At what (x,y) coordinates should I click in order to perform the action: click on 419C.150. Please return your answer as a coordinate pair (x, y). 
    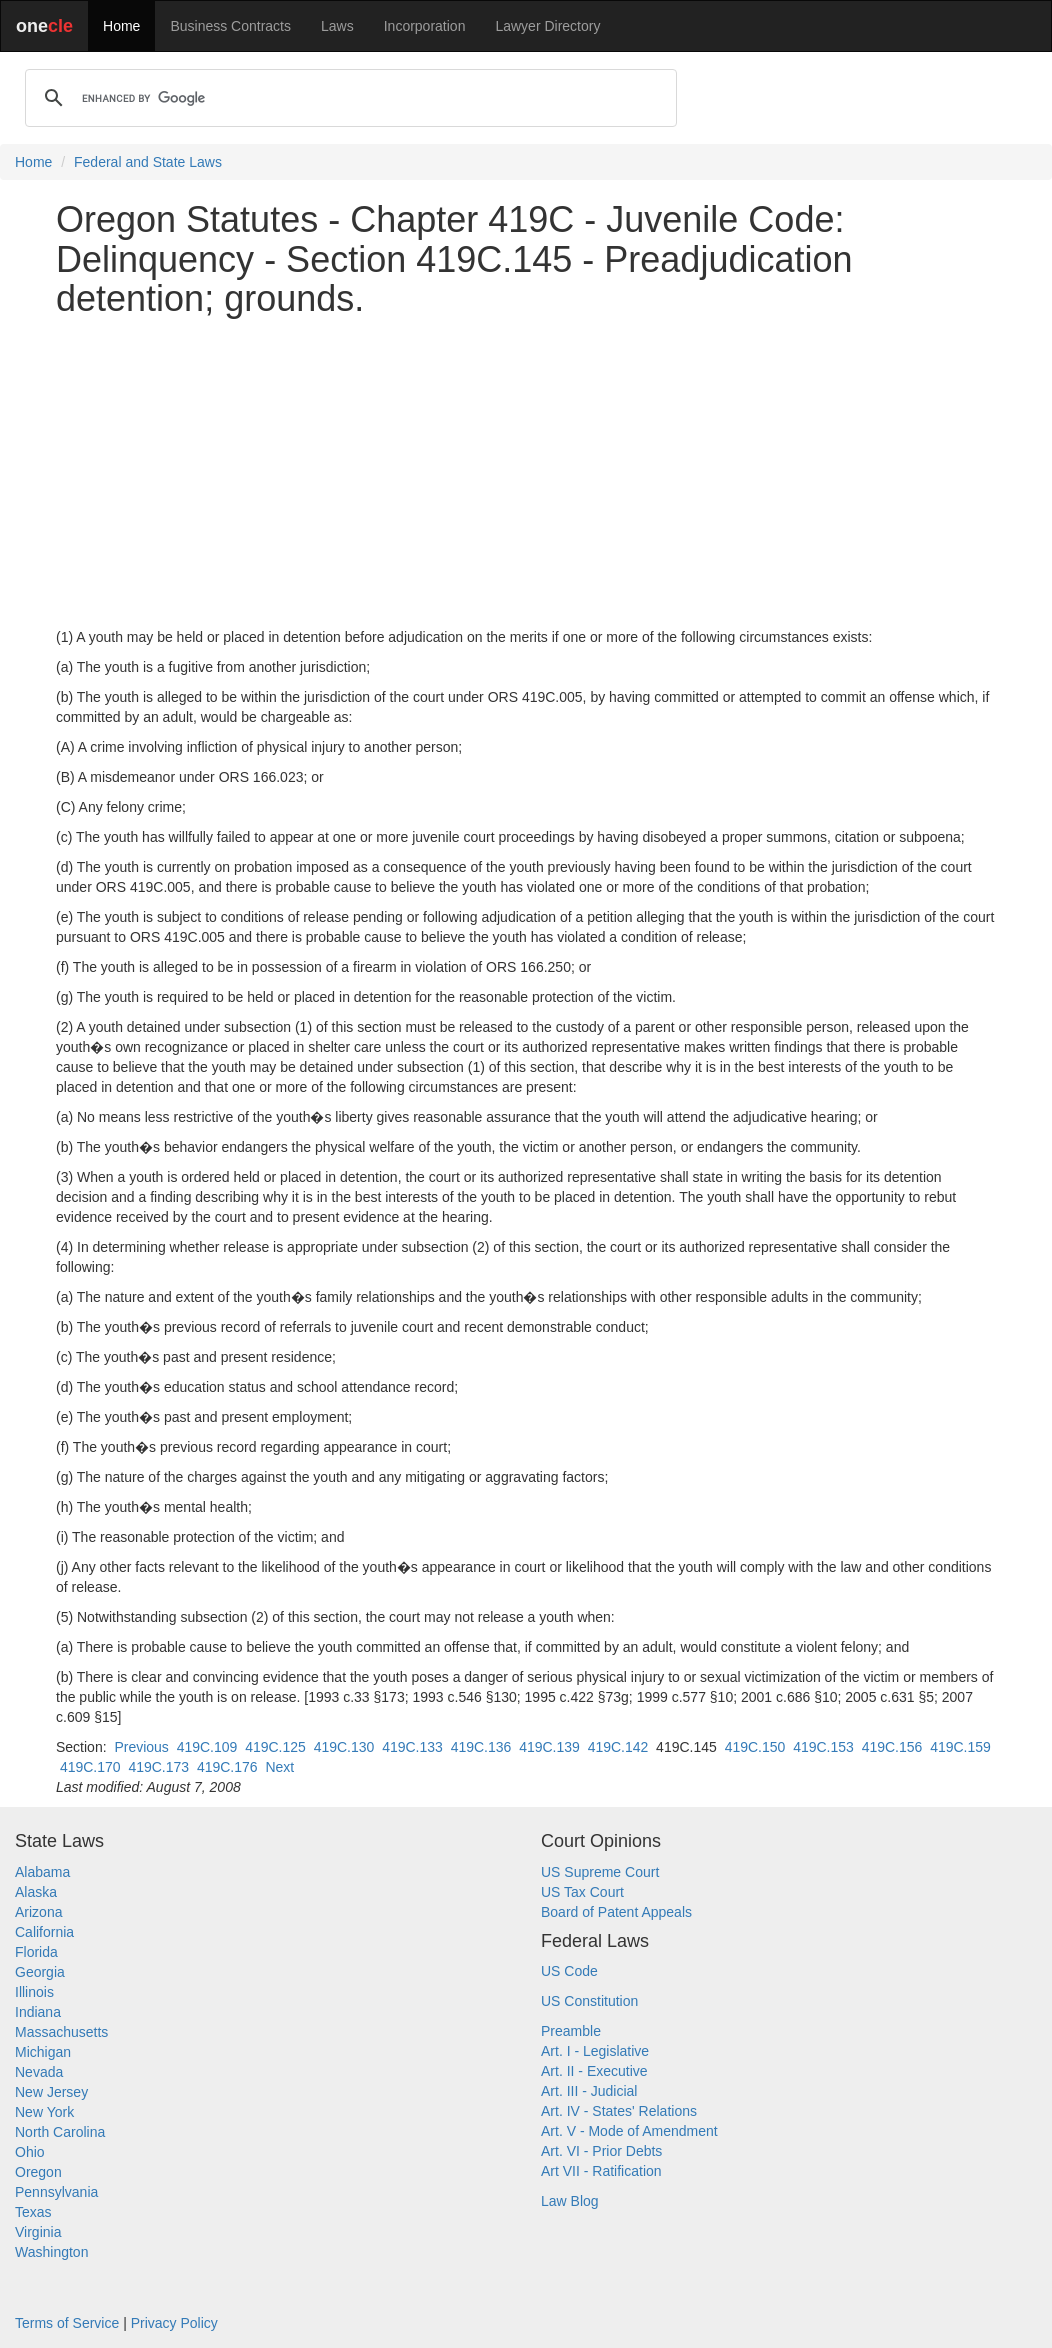
    Looking at the image, I should click on (755, 1747).